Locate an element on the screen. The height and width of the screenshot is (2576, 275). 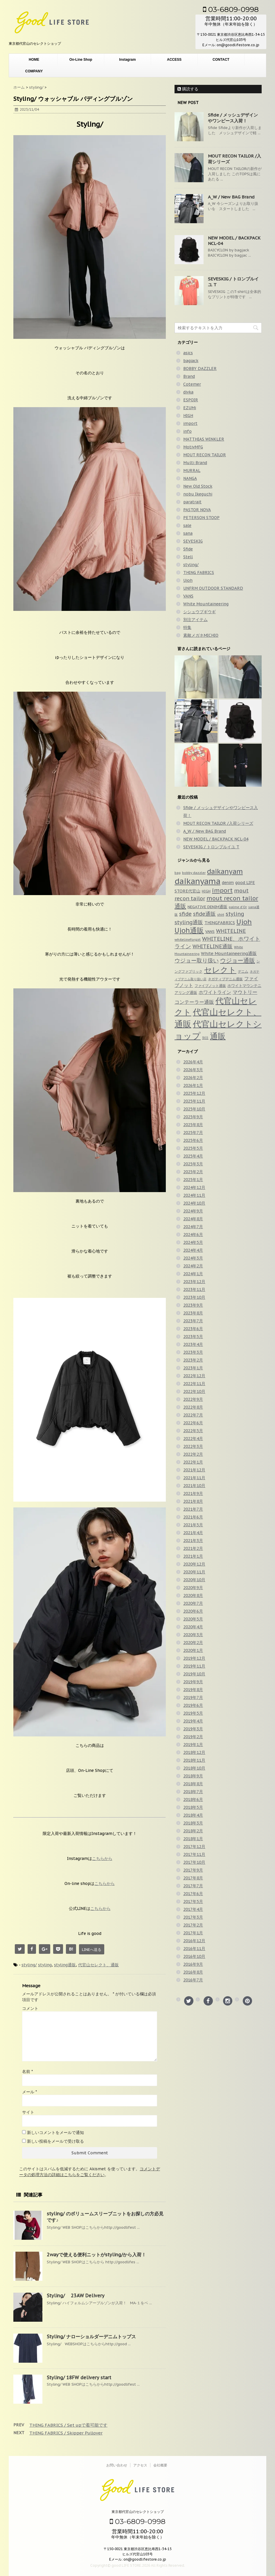
MOUT RECON TAILOR /入荷シリーズ is located at coordinates (218, 823).